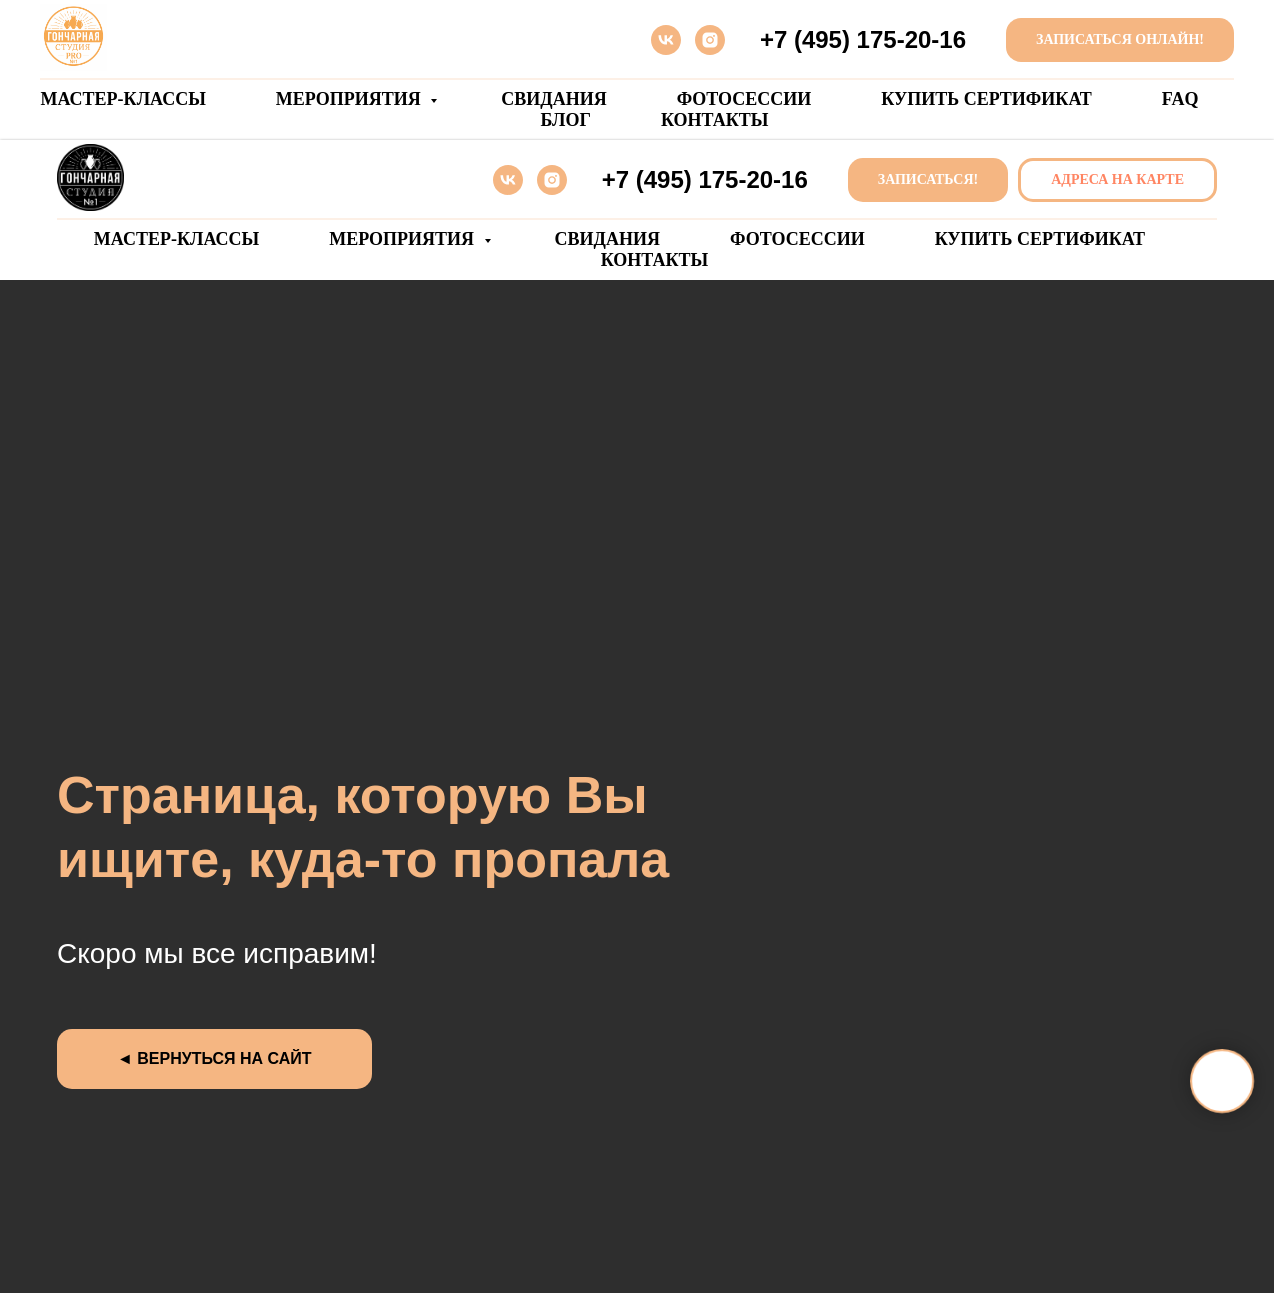  Describe the element at coordinates (666, 40) in the screenshot. I see `[vk]` at that location.